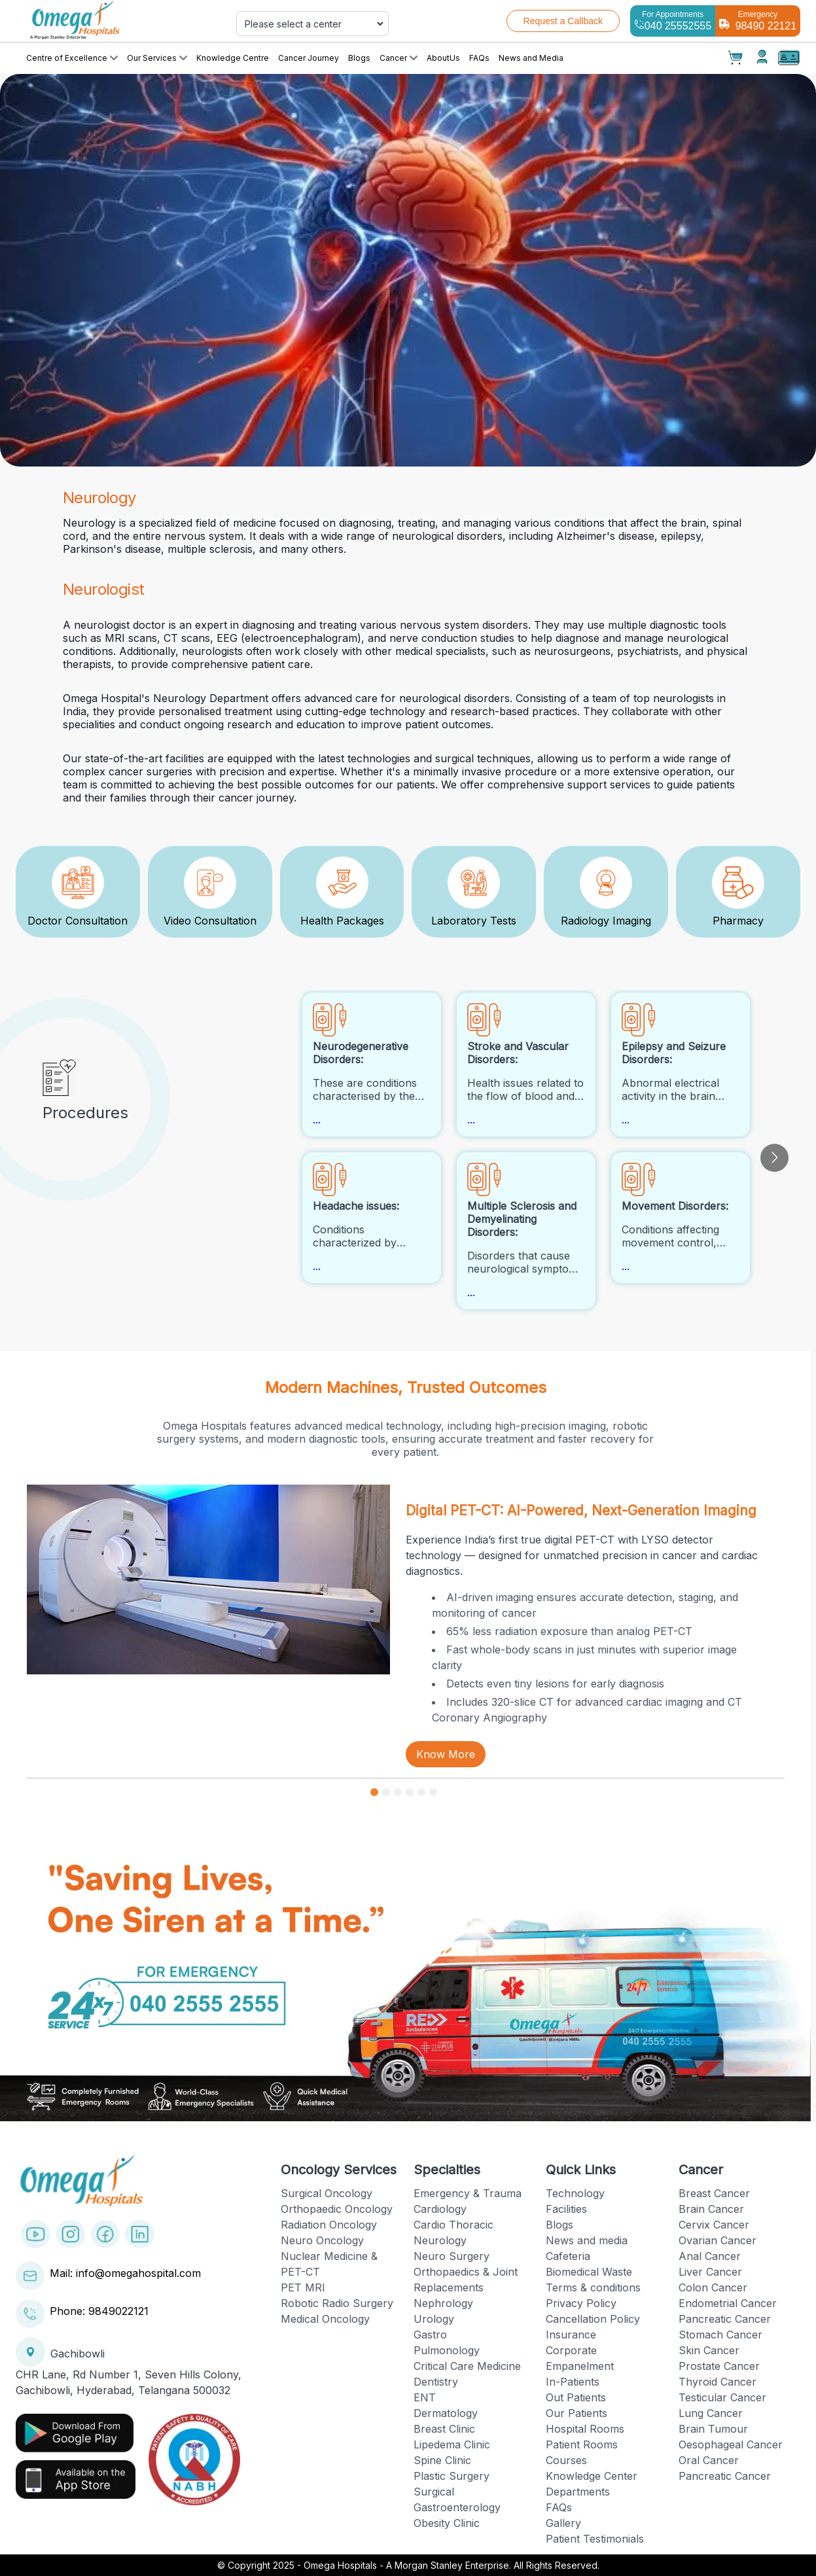  What do you see at coordinates (386, 1792) in the screenshot?
I see `[Go to slide 2]` at bounding box center [386, 1792].